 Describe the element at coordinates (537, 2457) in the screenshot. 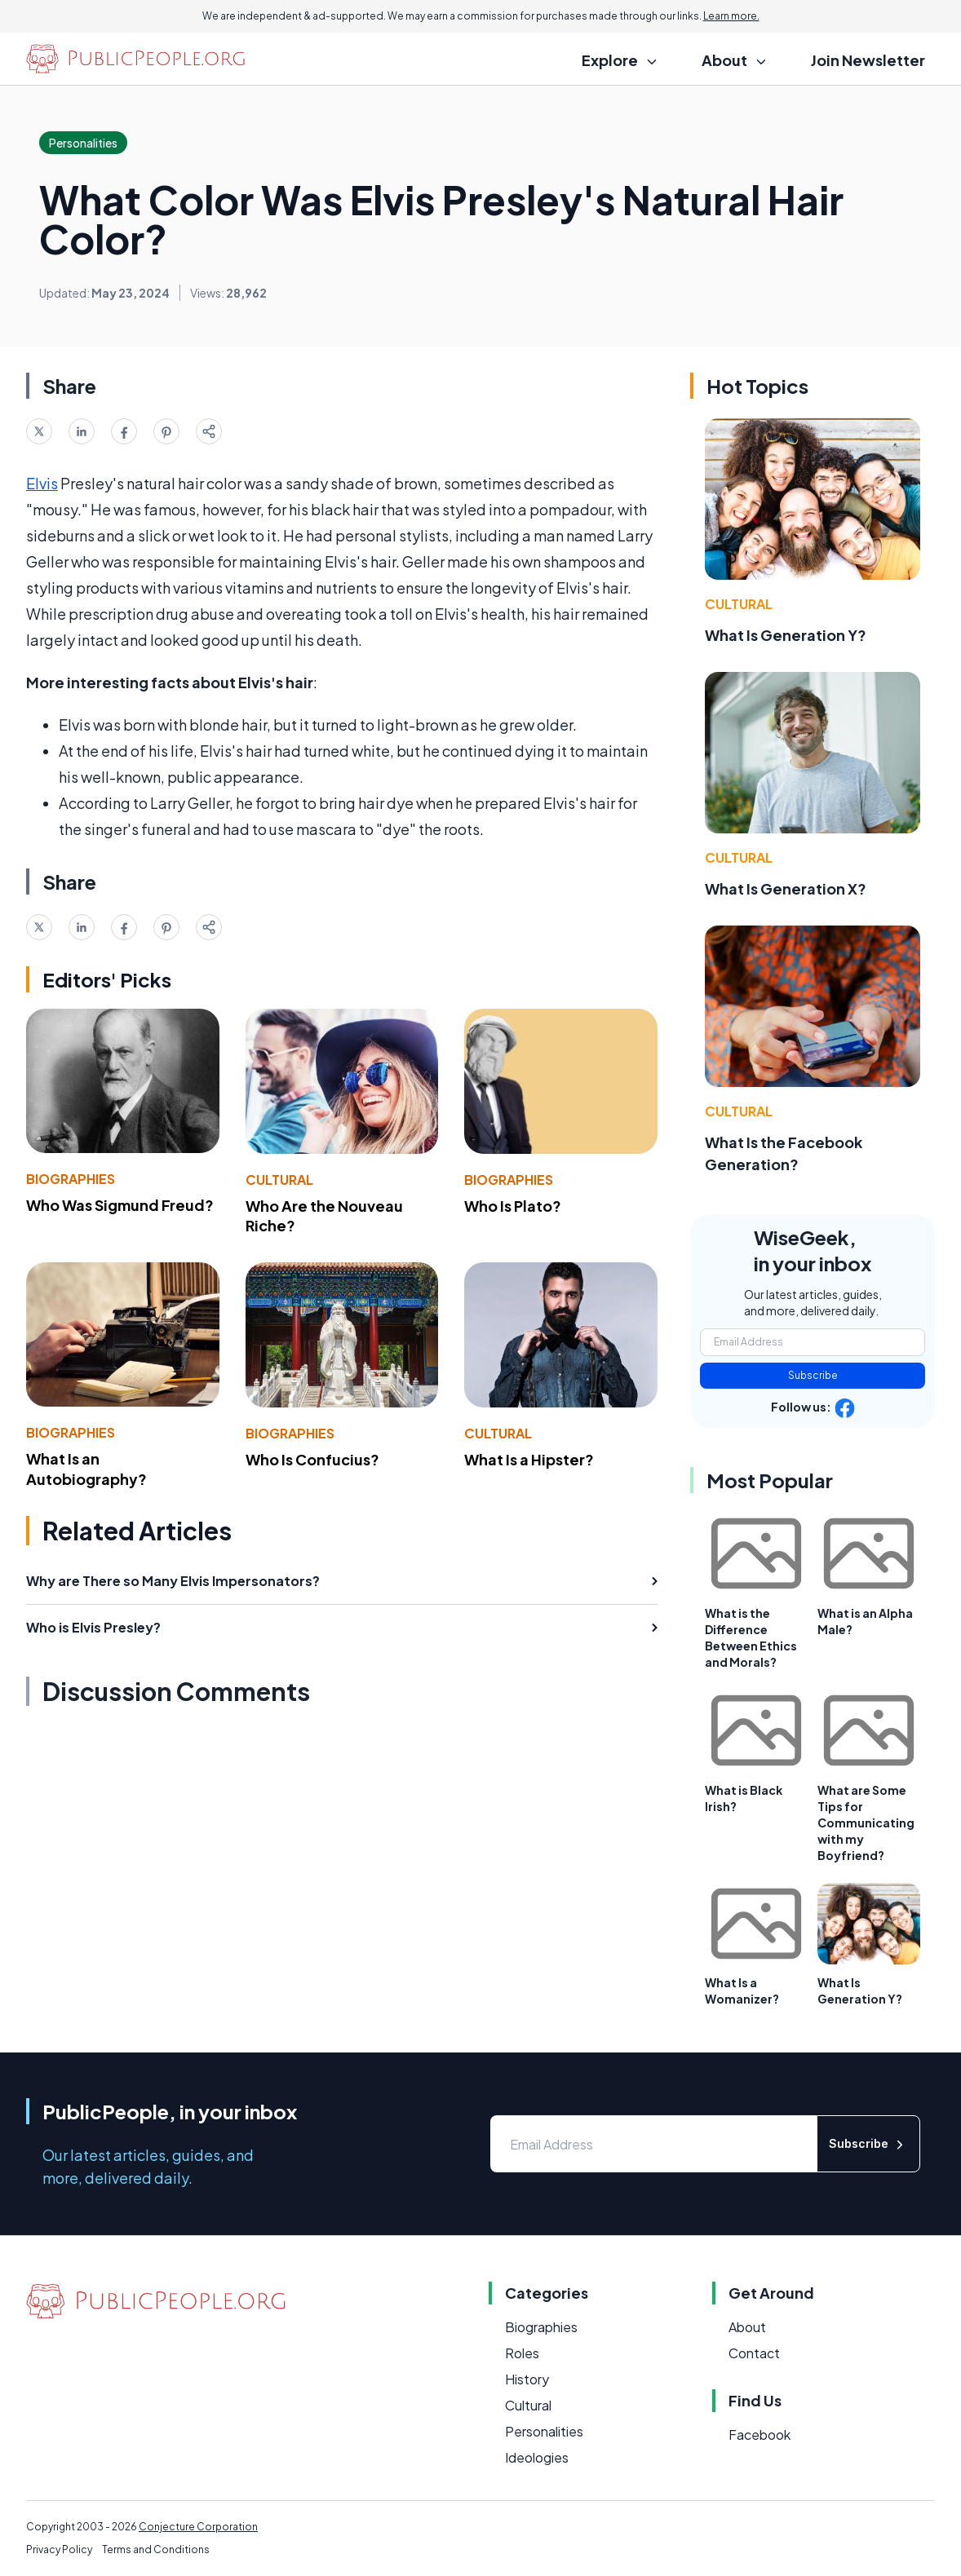

I see `Ideologies` at that location.